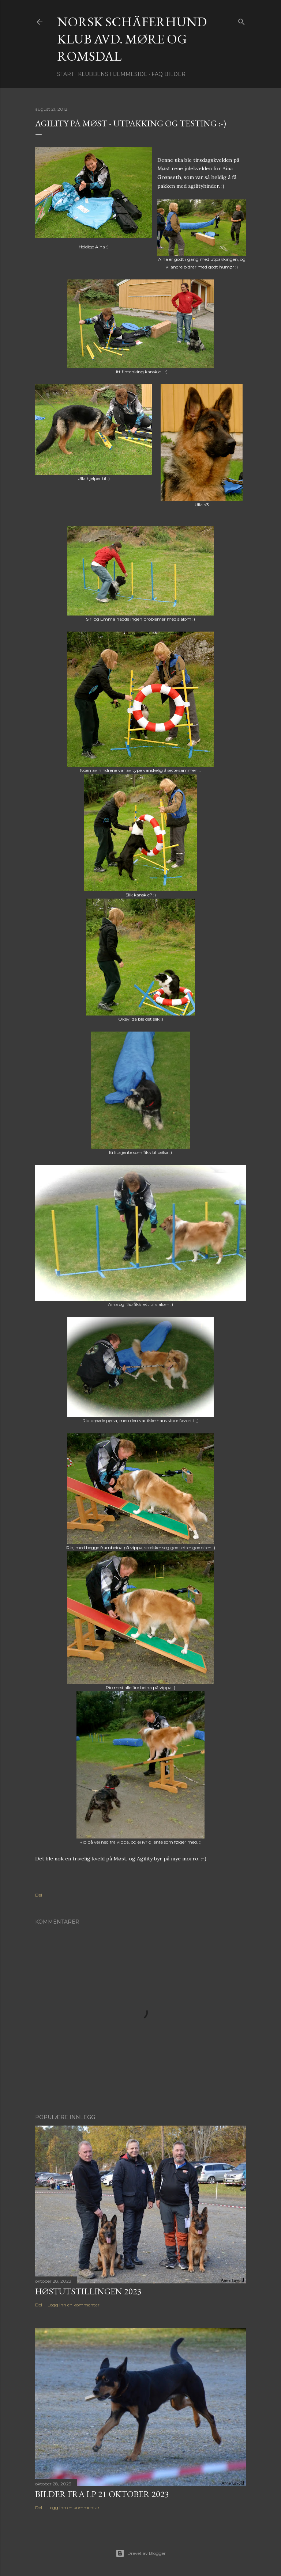 Image resolution: width=281 pixels, height=2576 pixels. What do you see at coordinates (65, 74) in the screenshot?
I see `Start` at bounding box center [65, 74].